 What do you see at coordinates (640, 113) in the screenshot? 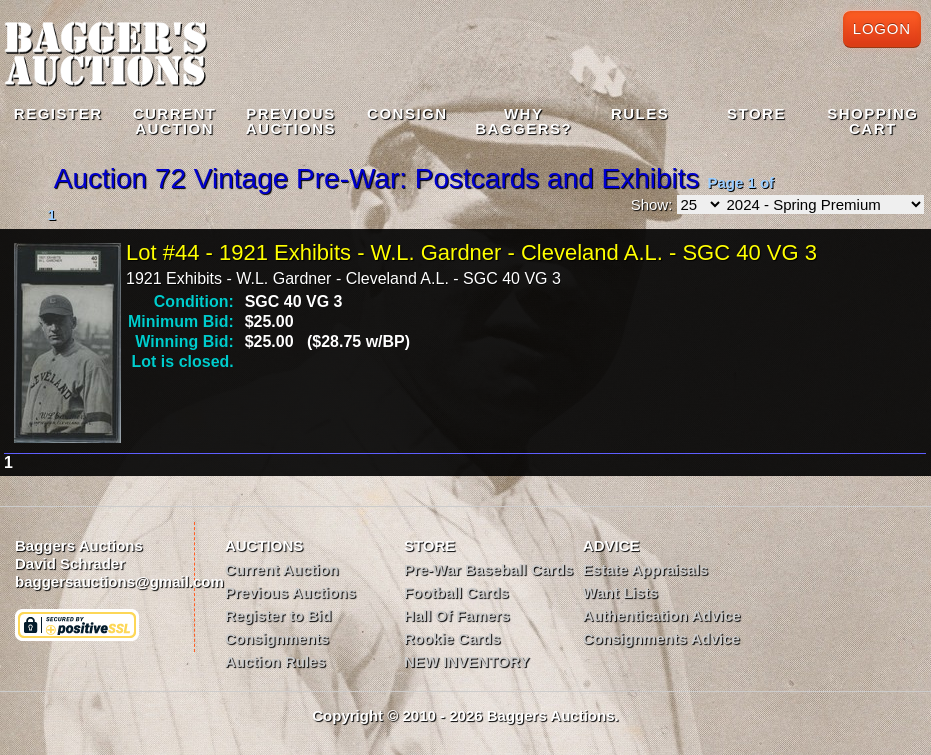
I see `Rules` at bounding box center [640, 113].